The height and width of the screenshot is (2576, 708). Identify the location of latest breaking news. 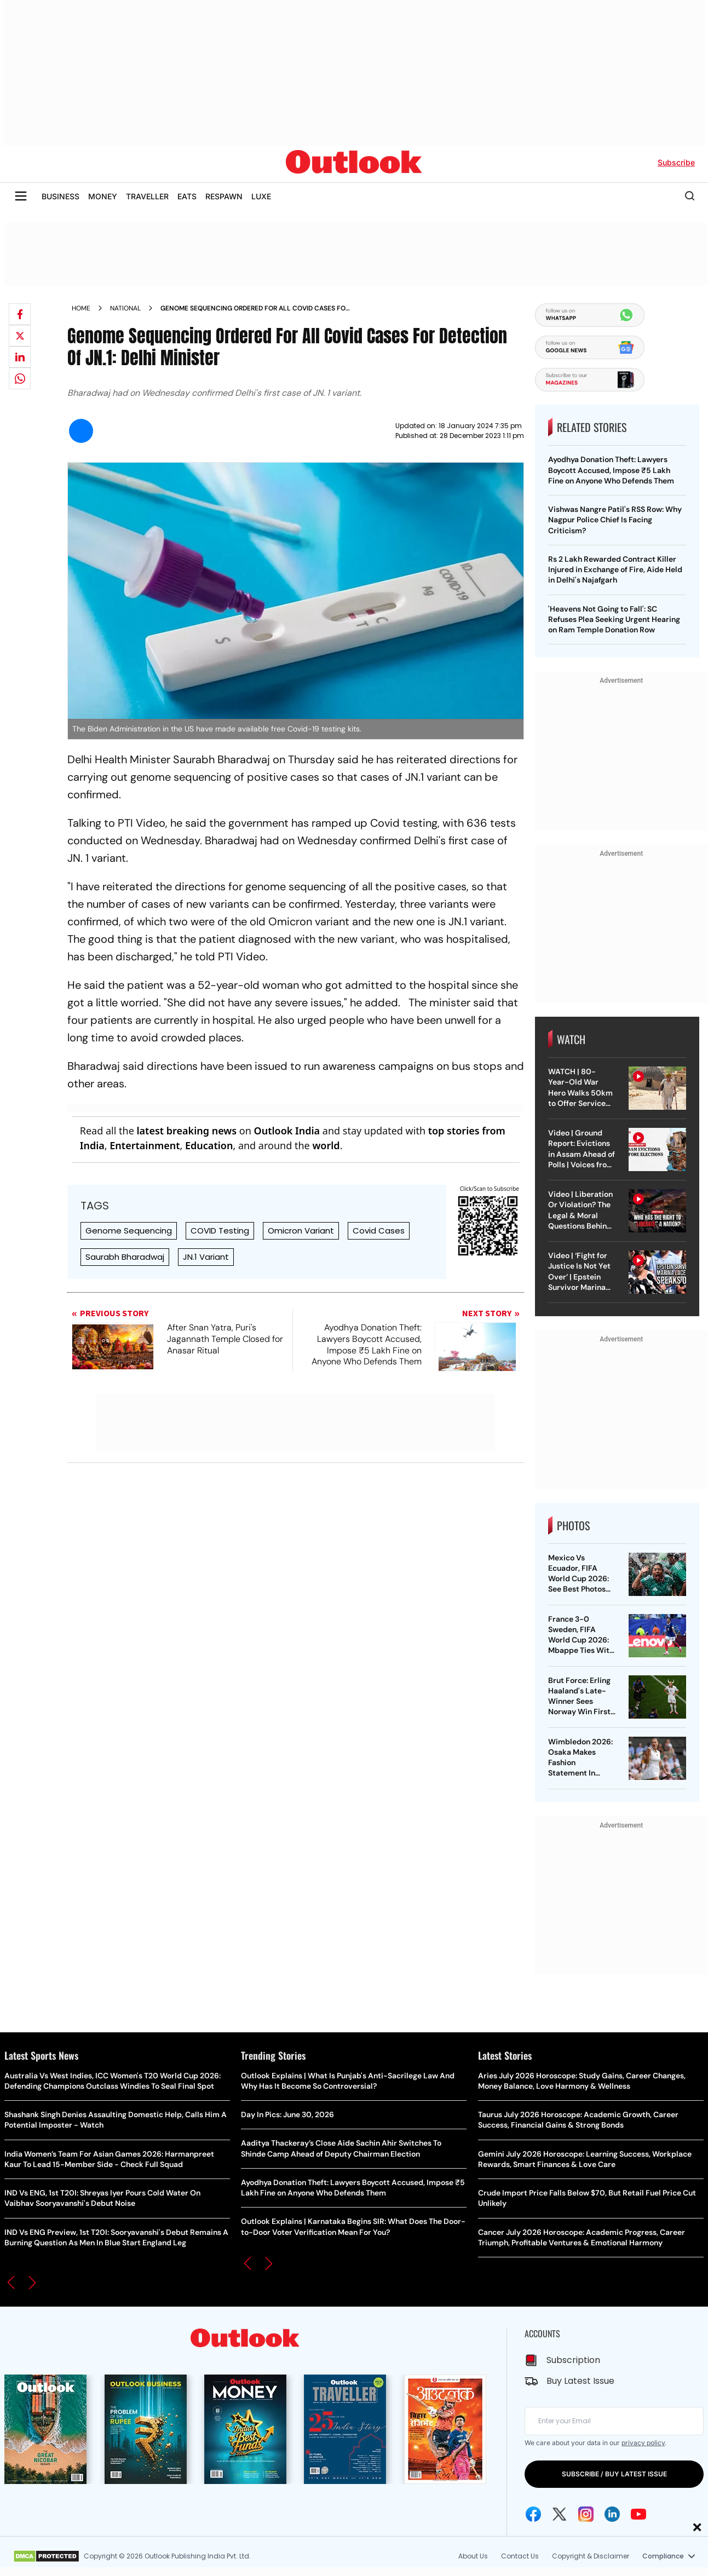
(186, 1130).